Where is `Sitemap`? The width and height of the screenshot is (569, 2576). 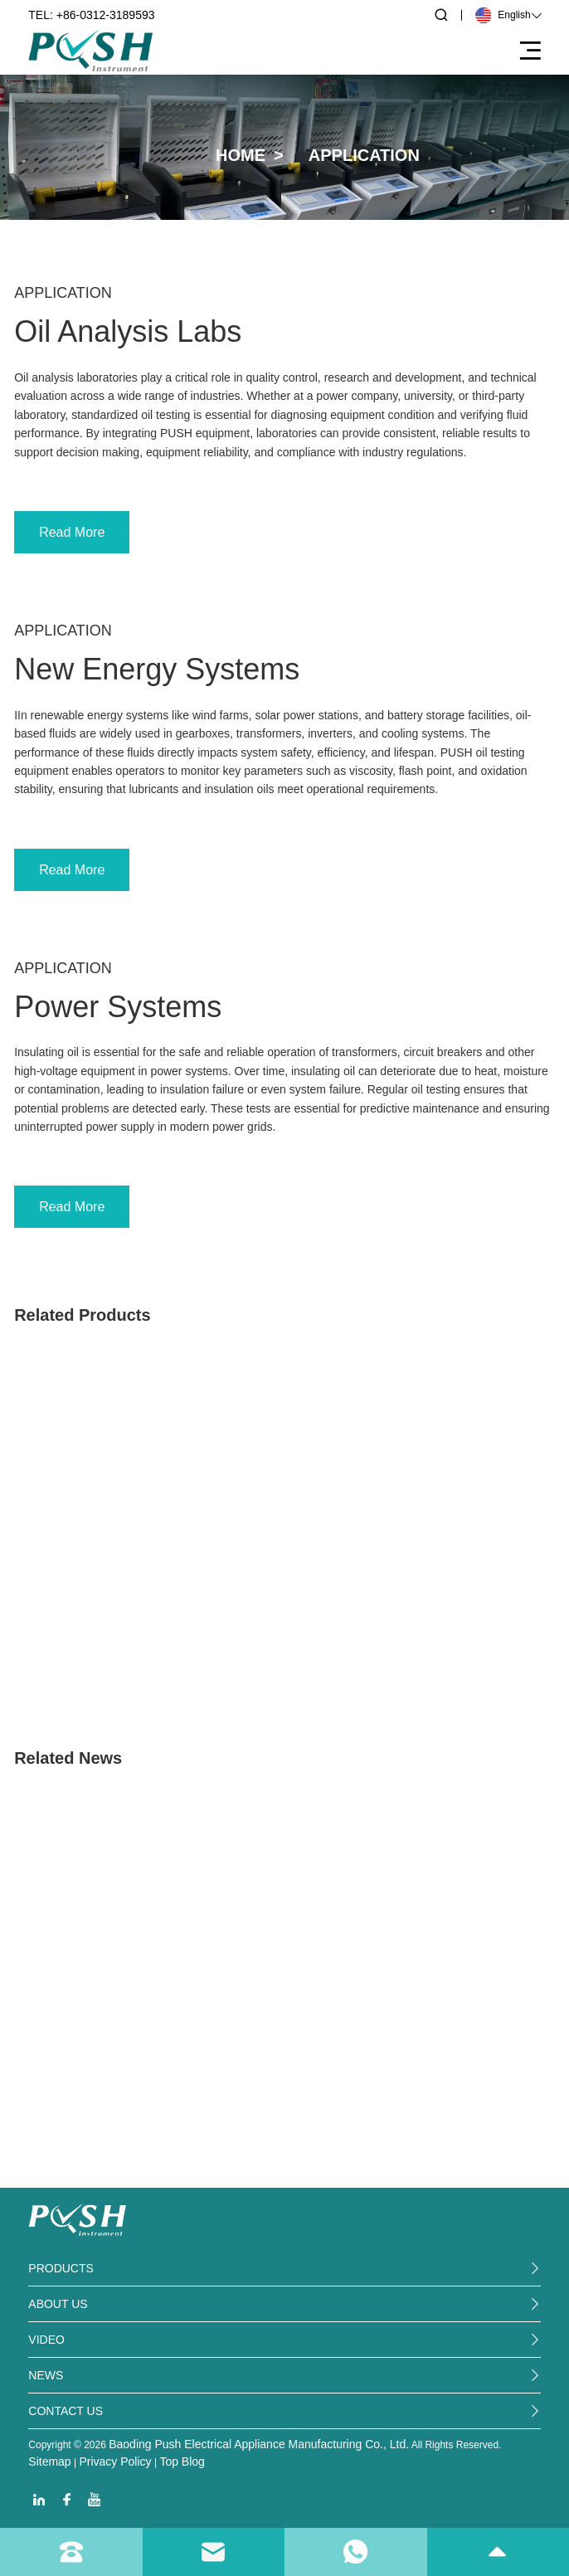 Sitemap is located at coordinates (49, 2461).